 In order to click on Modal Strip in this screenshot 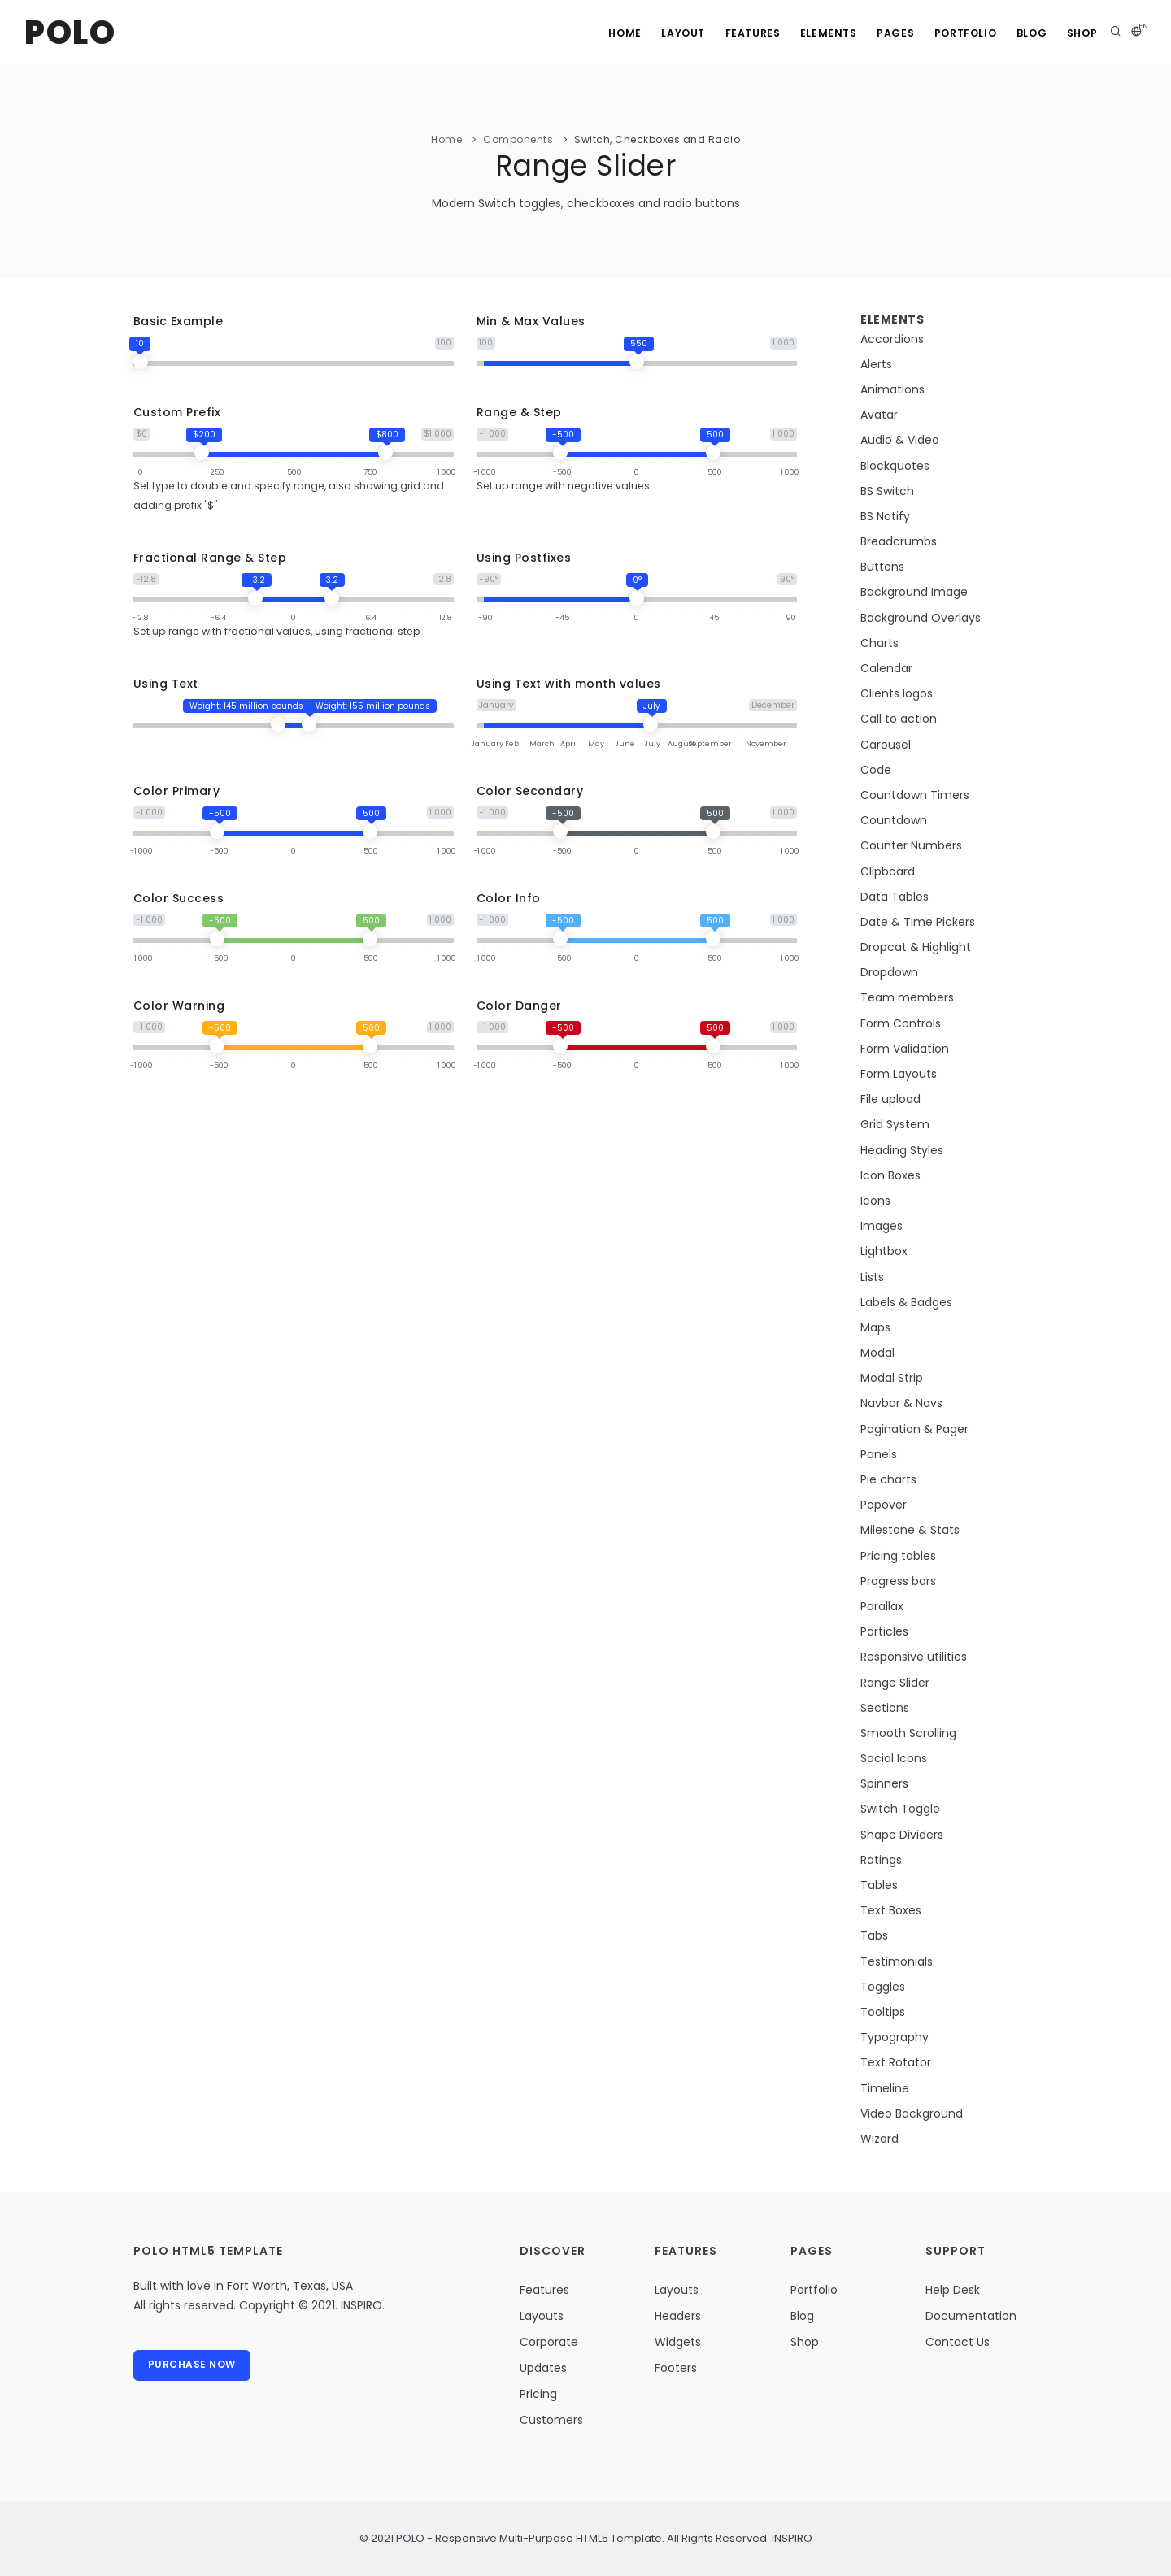, I will do `click(891, 1378)`.